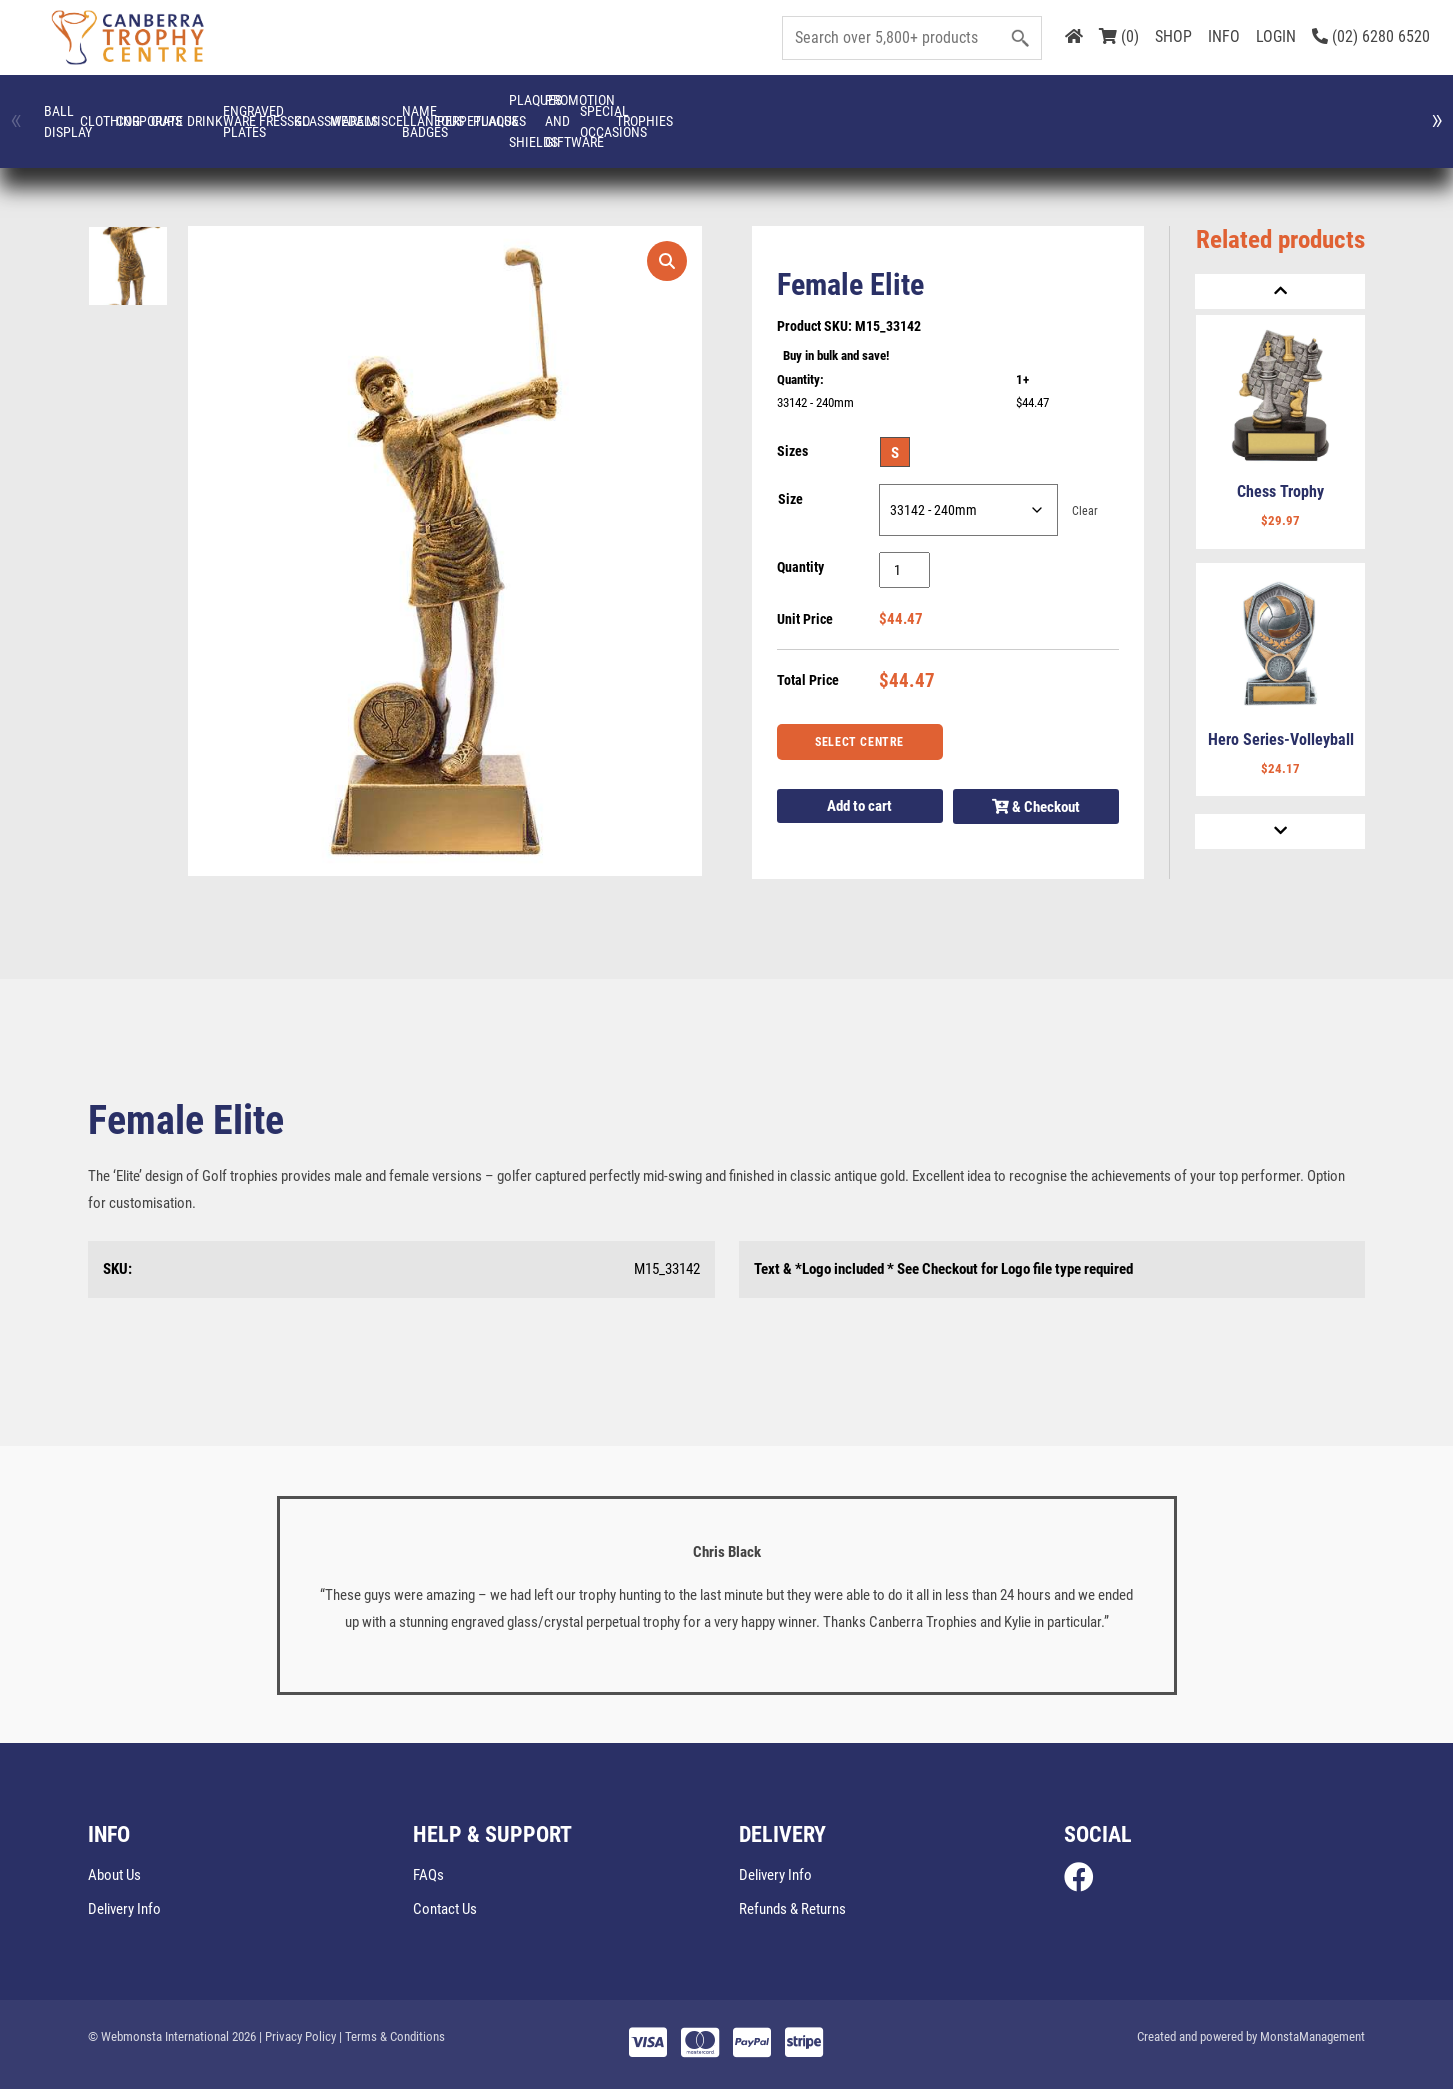 The width and height of the screenshot is (1453, 2089). I want to click on [Next], so click(1280, 831).